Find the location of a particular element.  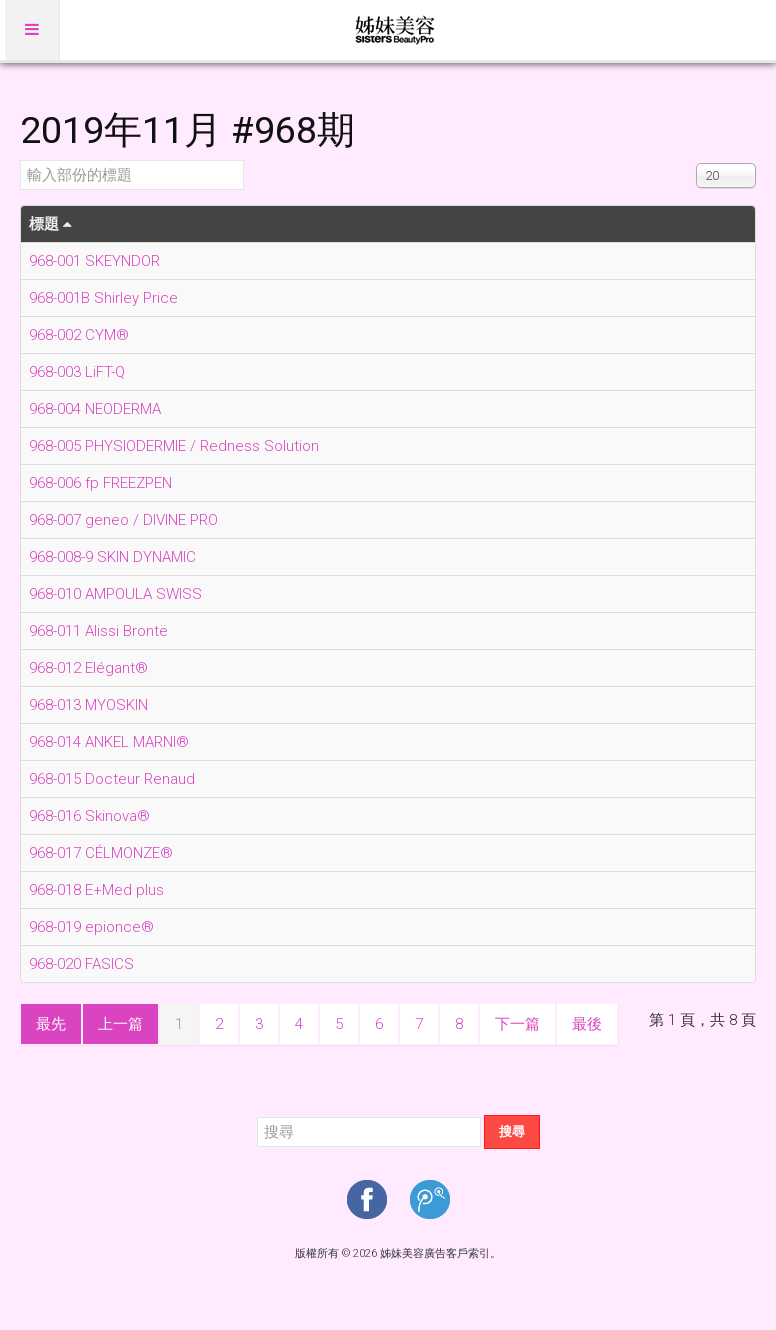

968-013 MYOSKIN is located at coordinates (88, 705).